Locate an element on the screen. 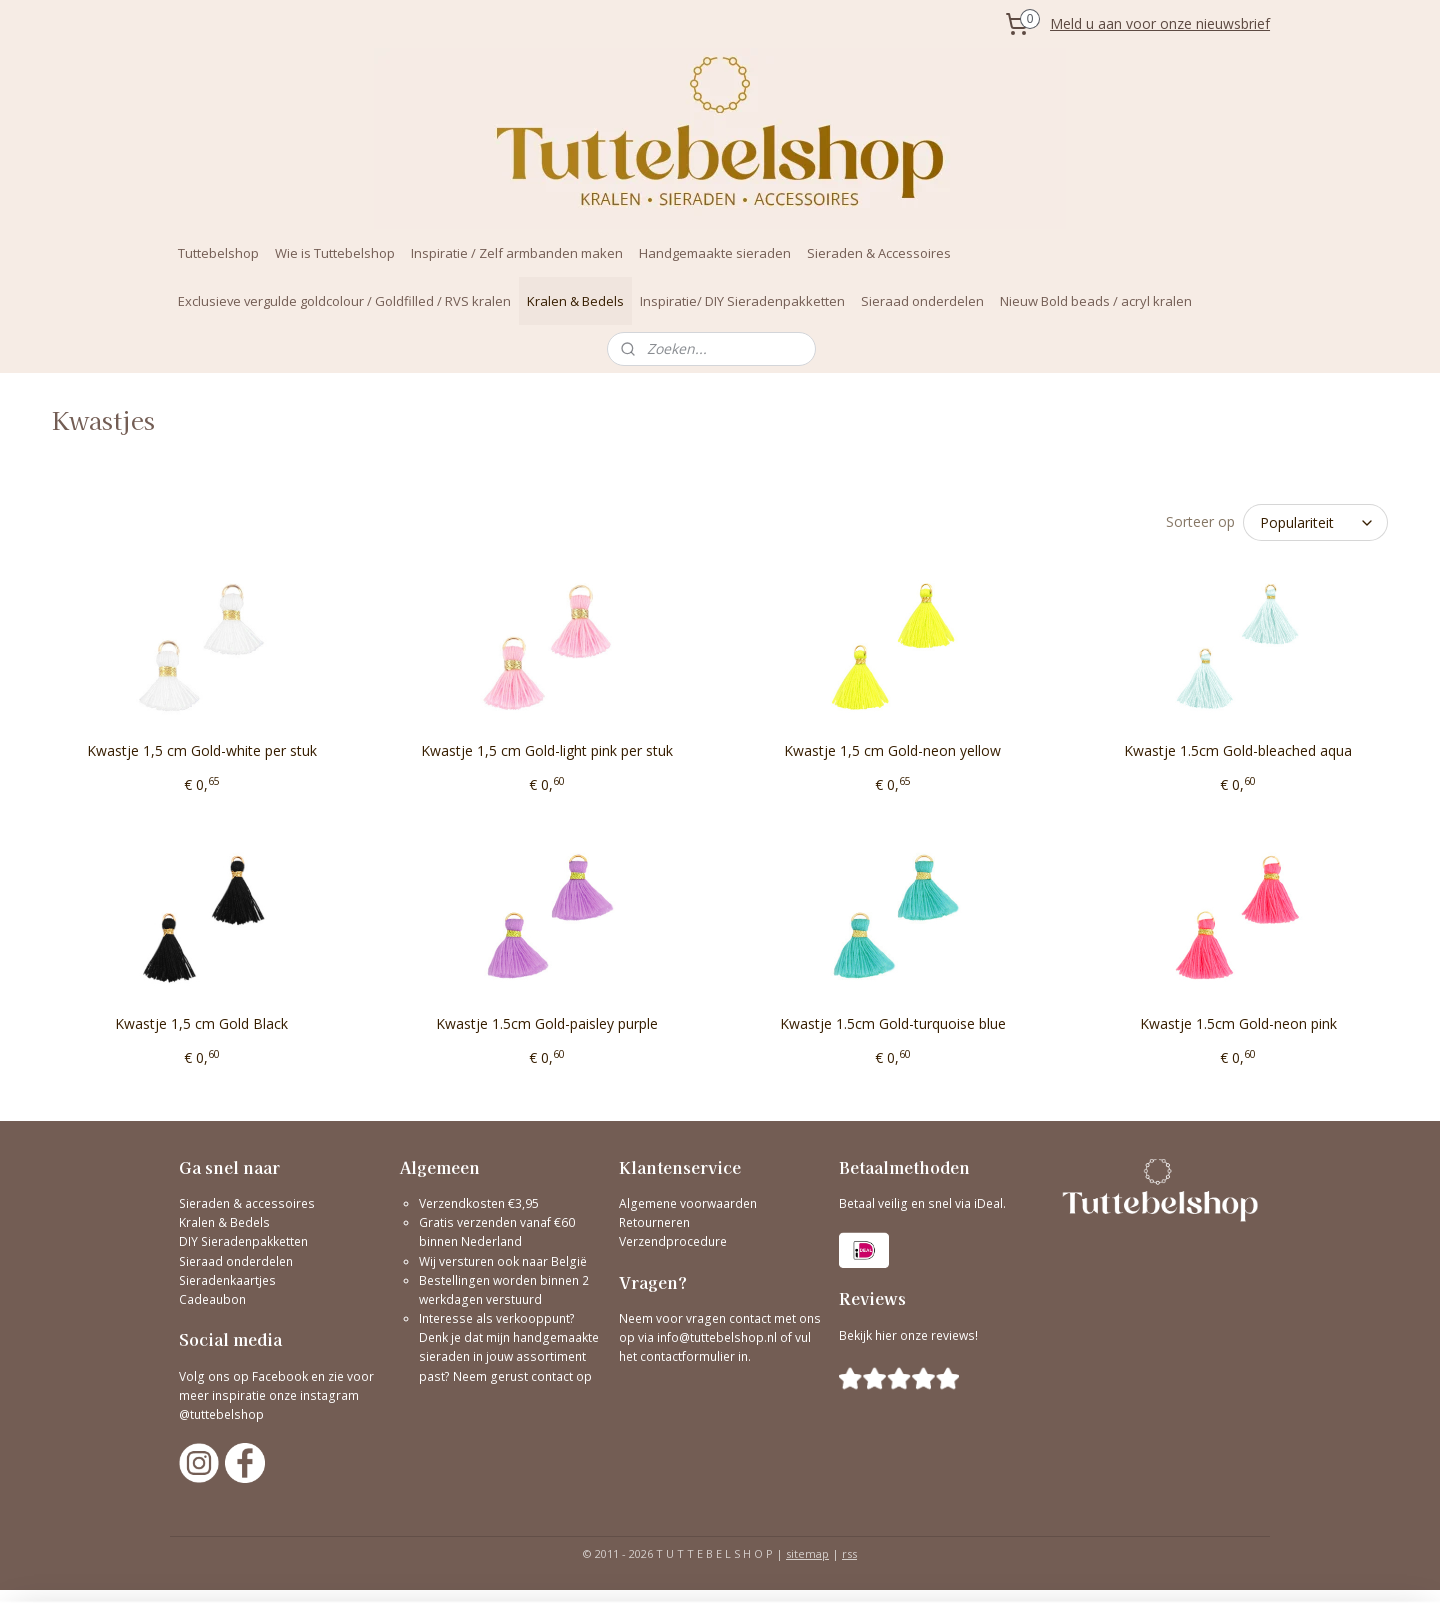 This screenshot has height=1621, width=1440. Sieraden & accessoires is located at coordinates (247, 1203).